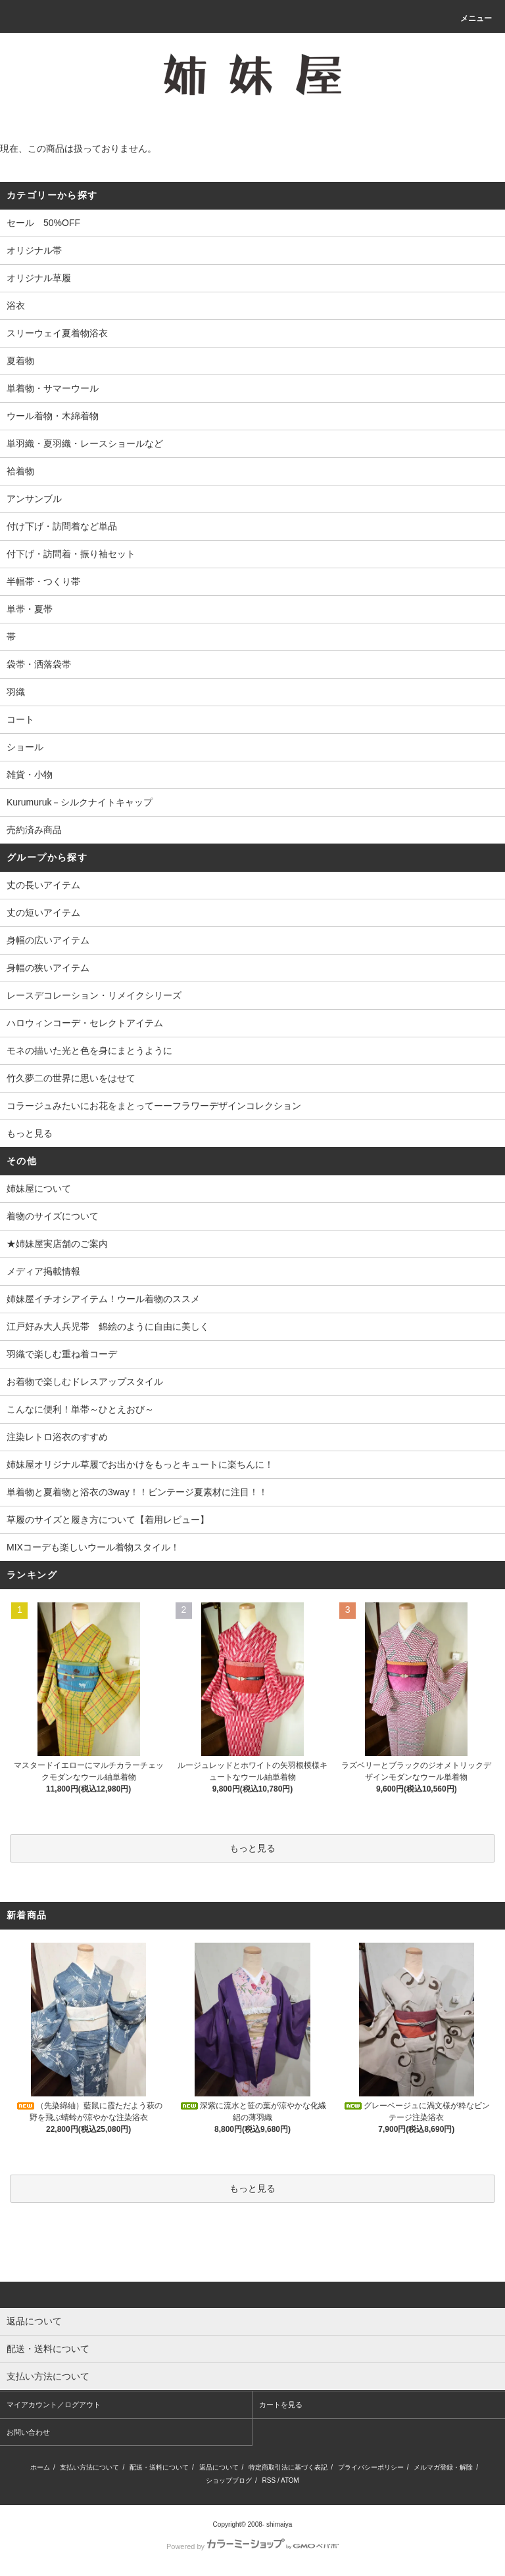  Describe the element at coordinates (57, 1243) in the screenshot. I see `★姉妹屋実店舗のご案内` at that location.